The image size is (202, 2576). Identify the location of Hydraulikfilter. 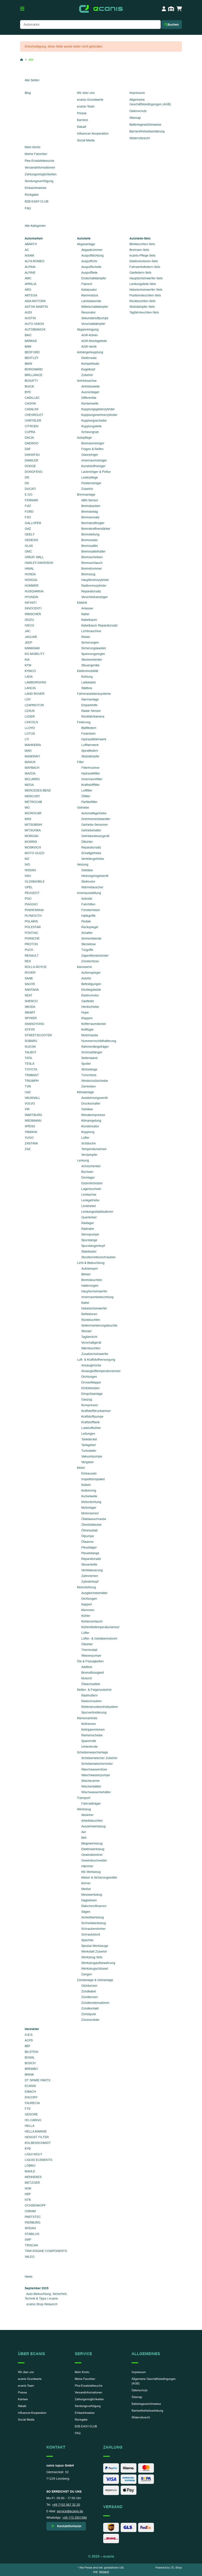
(90, 773).